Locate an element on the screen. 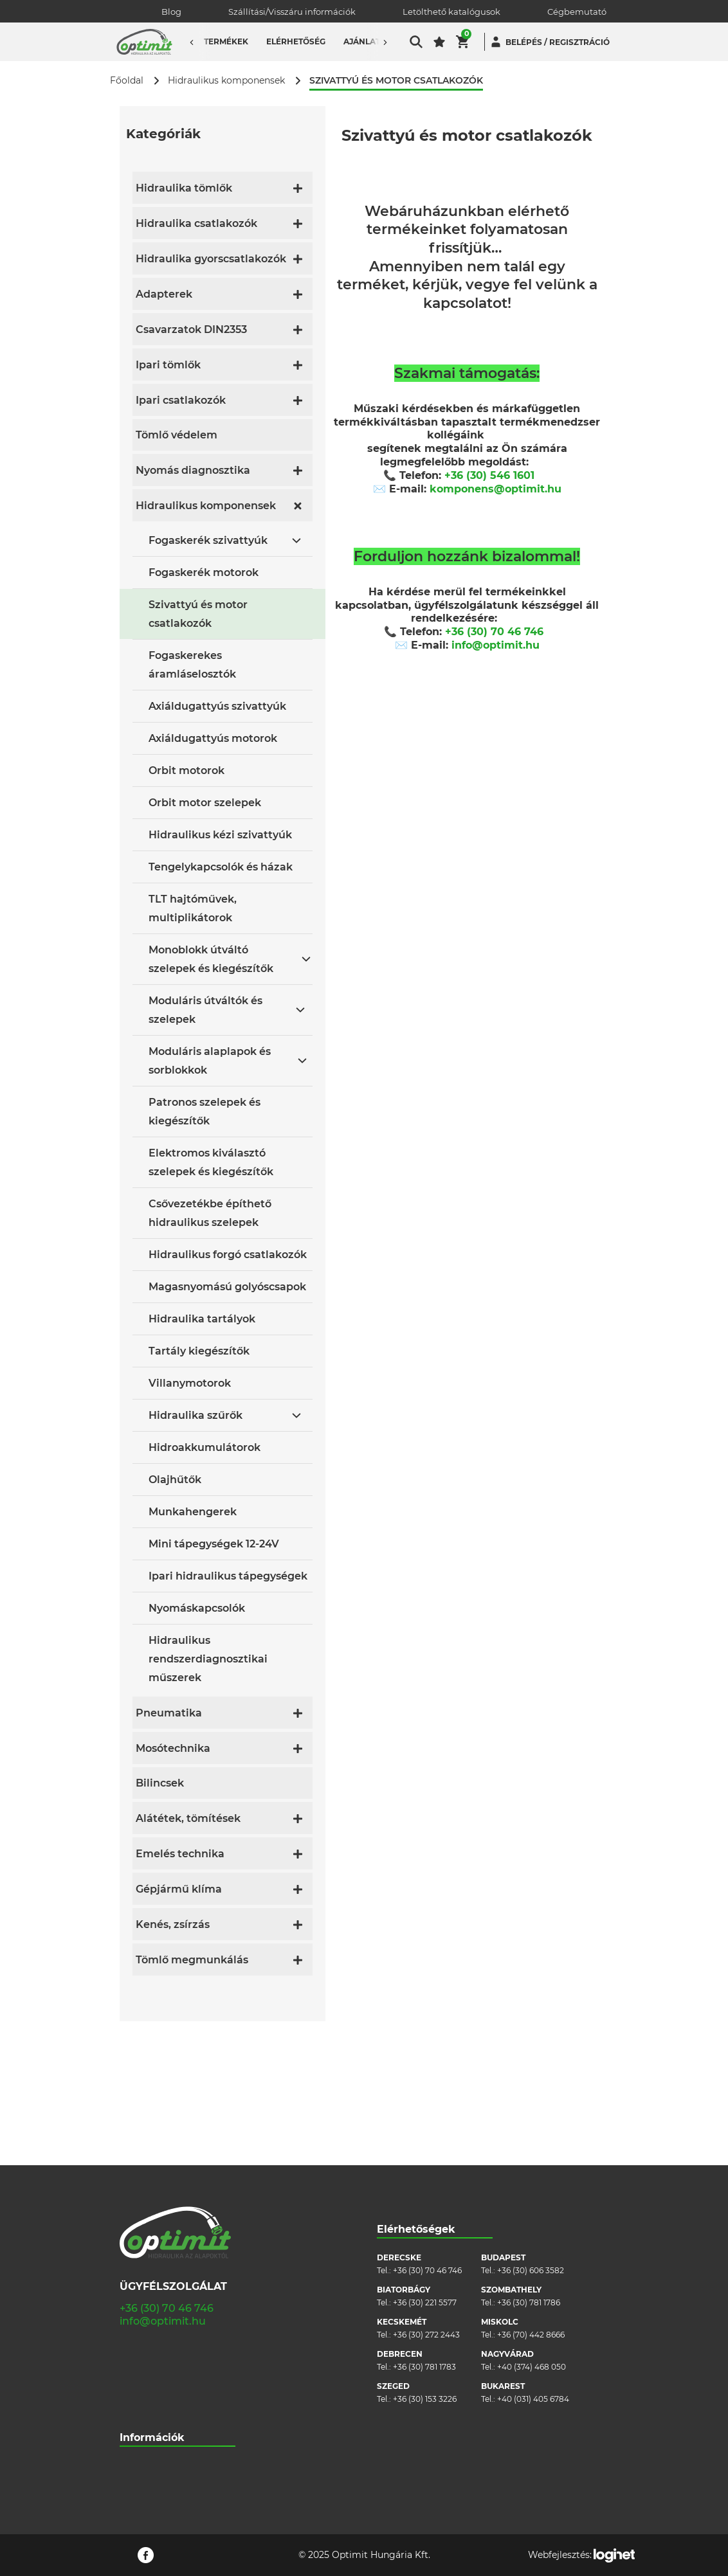  info@optimit.hu is located at coordinates (495, 645).